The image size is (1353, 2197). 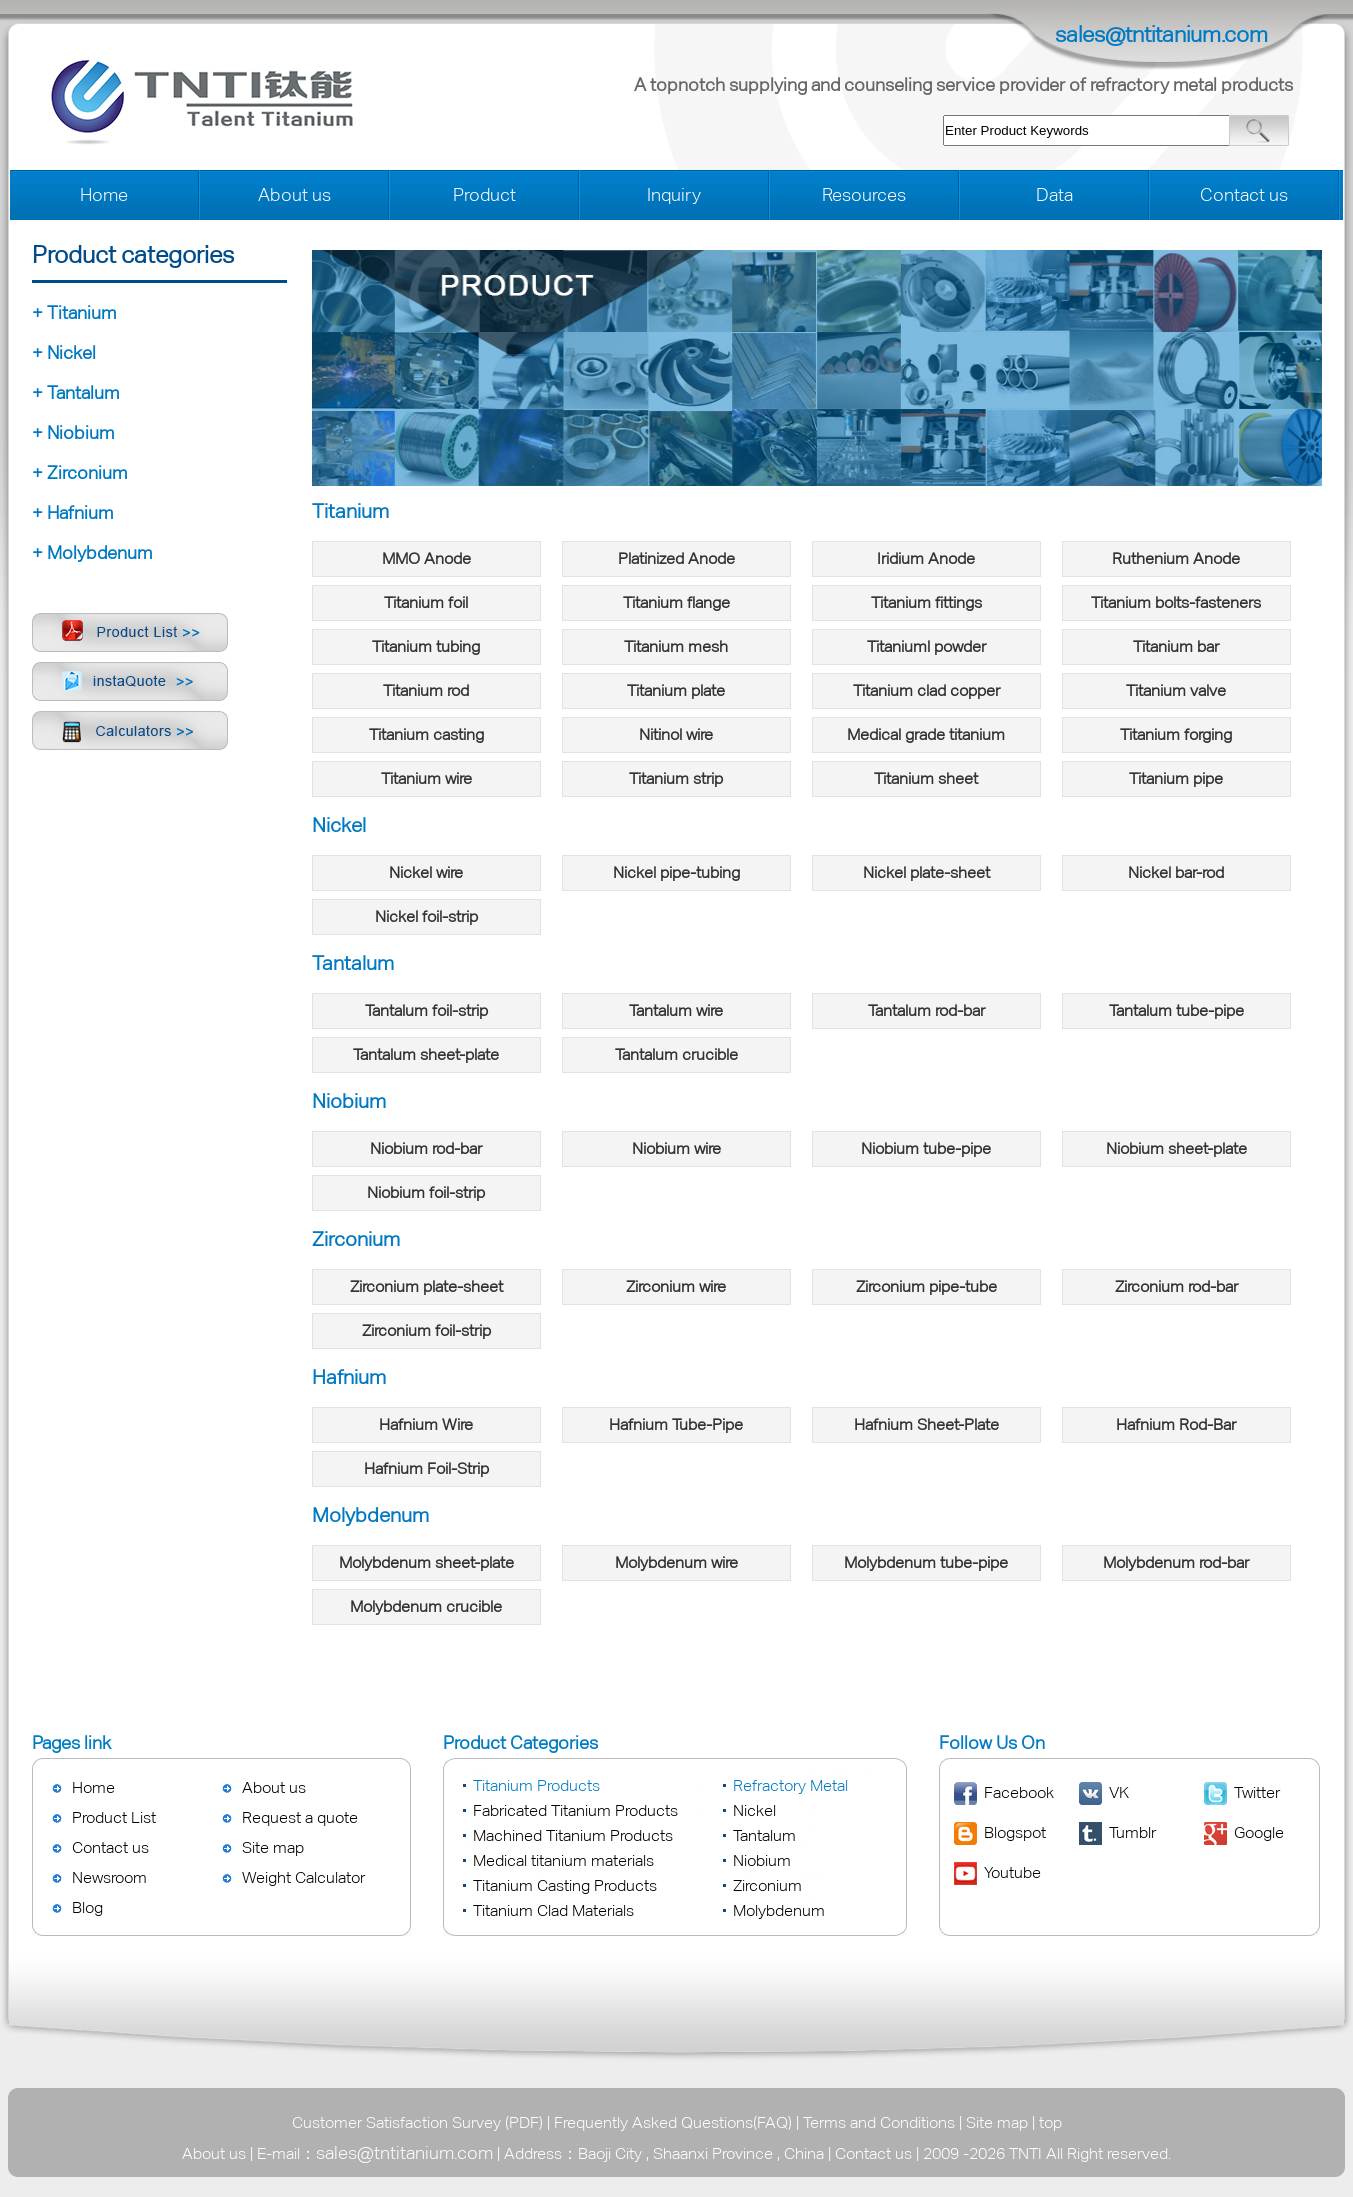 I want to click on Niobium tube-pipe, so click(x=926, y=1148).